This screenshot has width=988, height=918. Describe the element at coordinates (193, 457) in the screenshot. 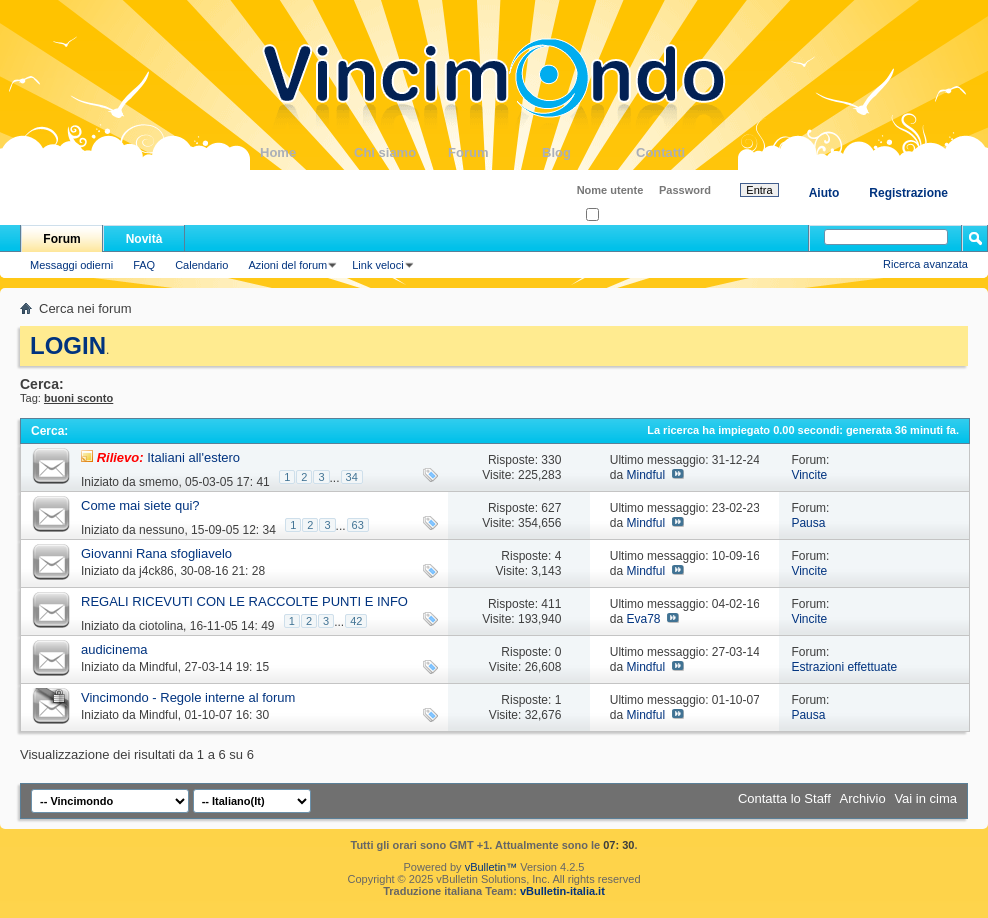

I see `Italiani all'estero` at that location.